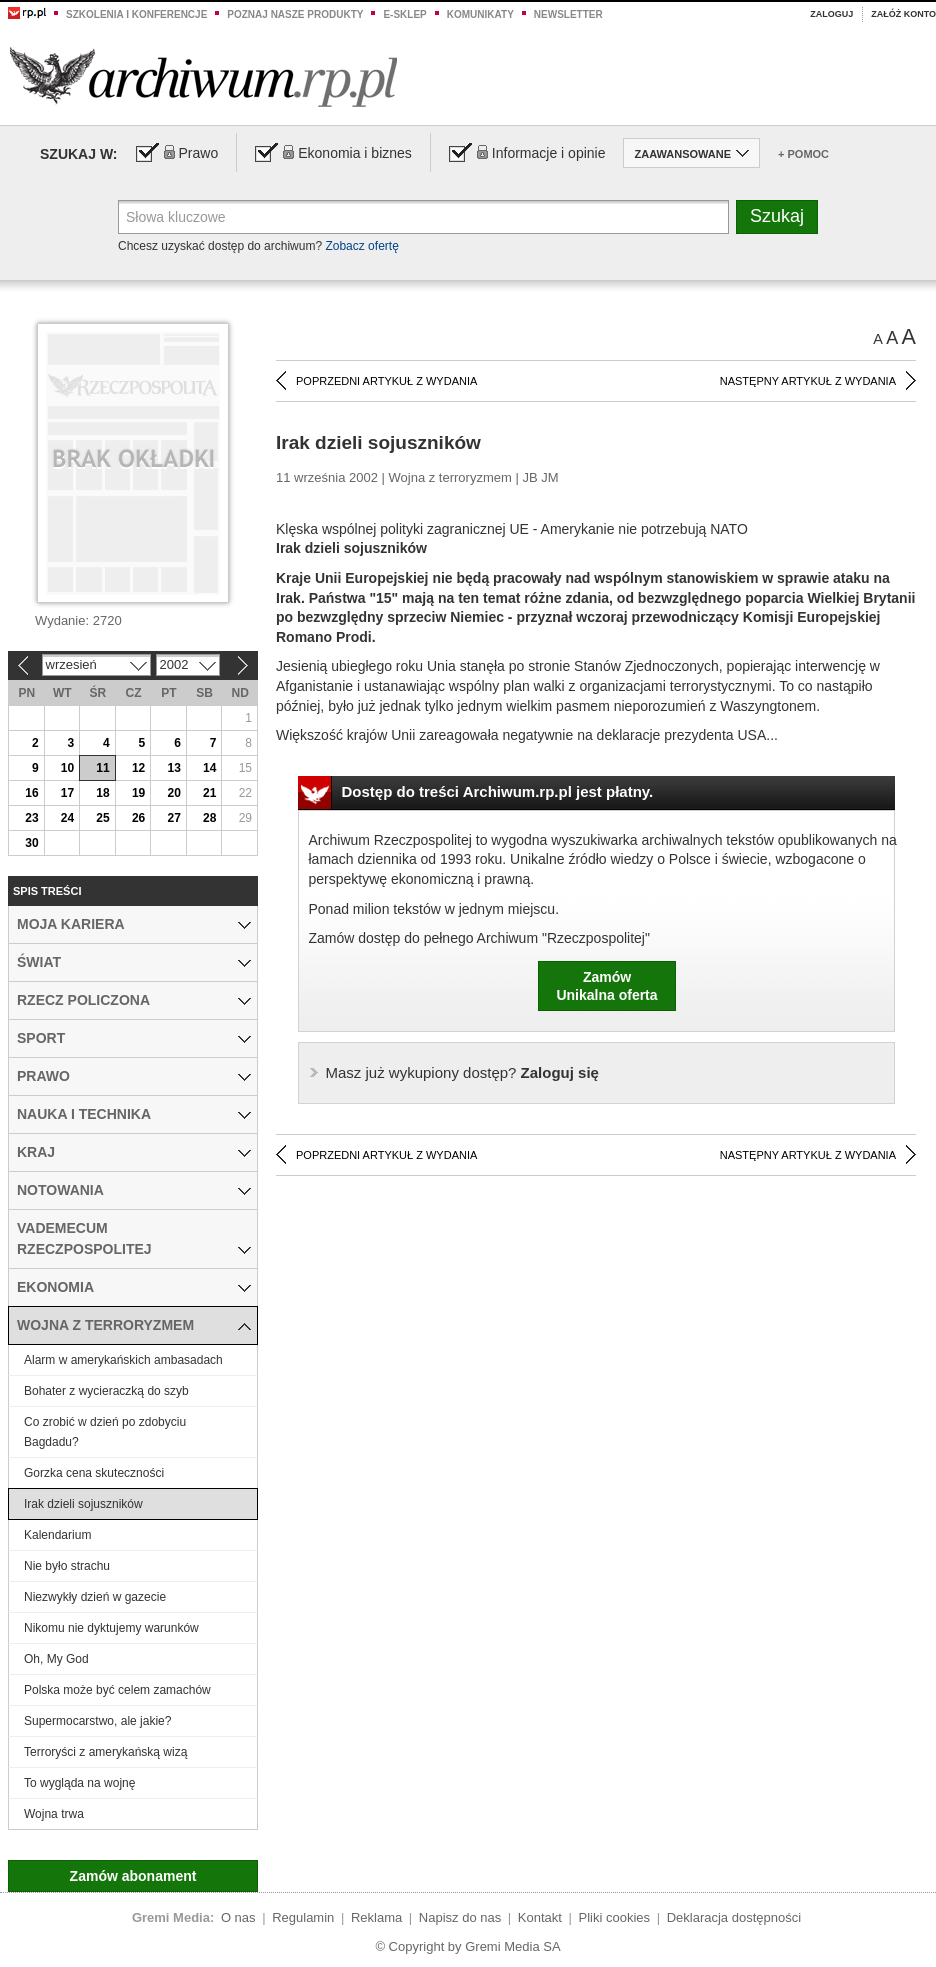  I want to click on Zaloguj się, so click(462, 1072).